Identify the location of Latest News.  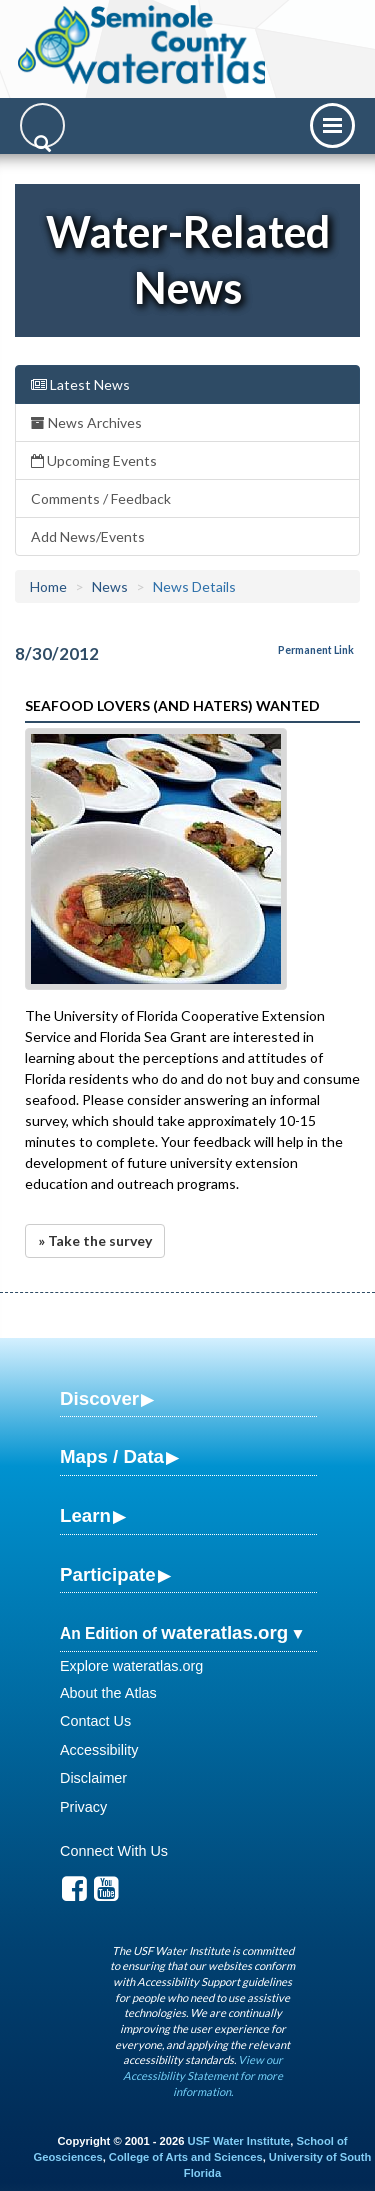
(80, 384).